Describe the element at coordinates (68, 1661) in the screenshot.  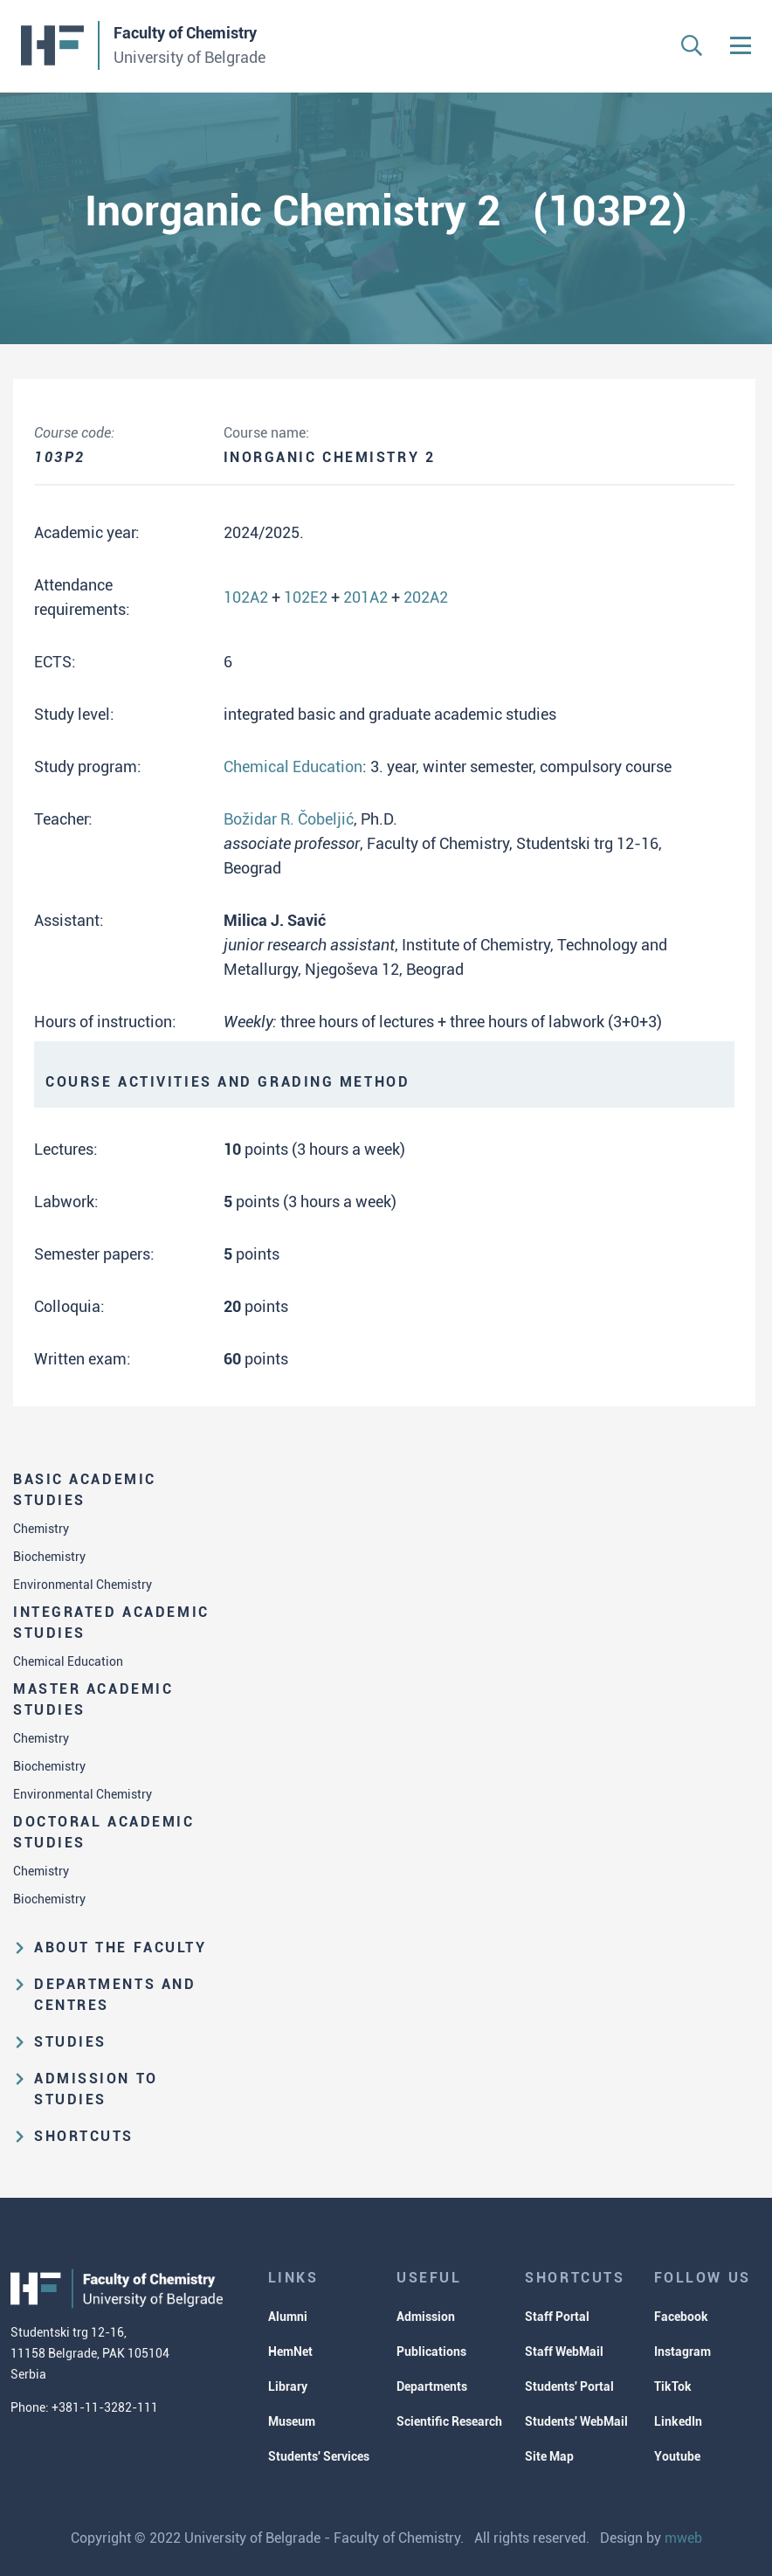
I see `Chemical Education` at that location.